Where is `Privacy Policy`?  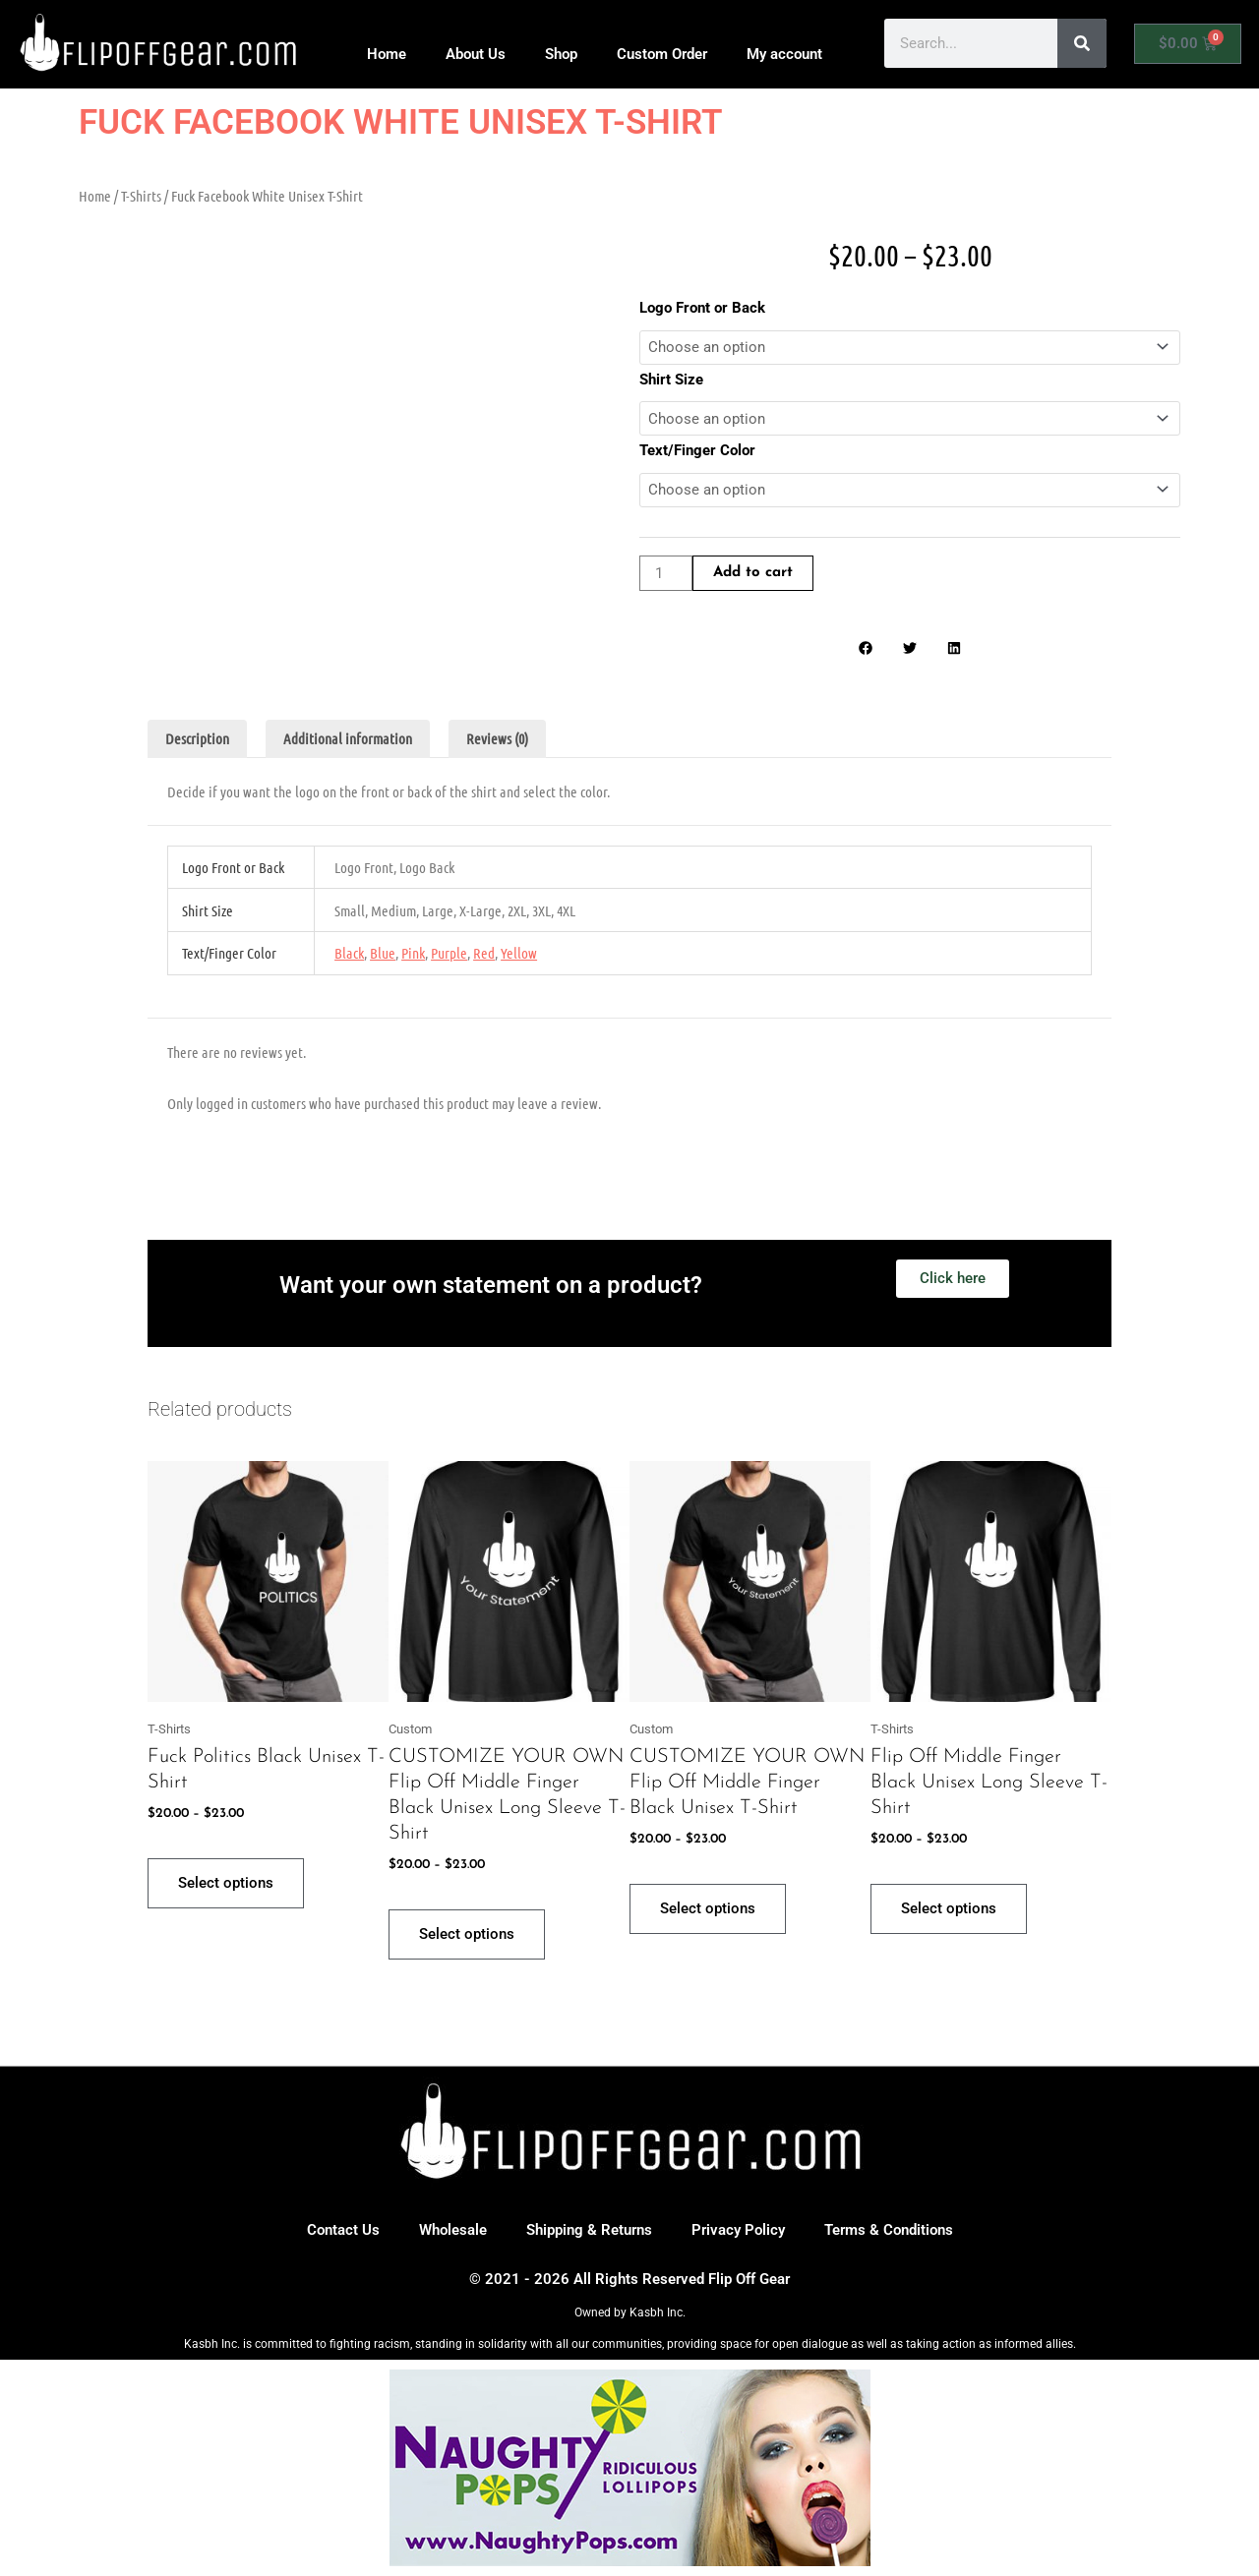 Privacy Policy is located at coordinates (738, 2230).